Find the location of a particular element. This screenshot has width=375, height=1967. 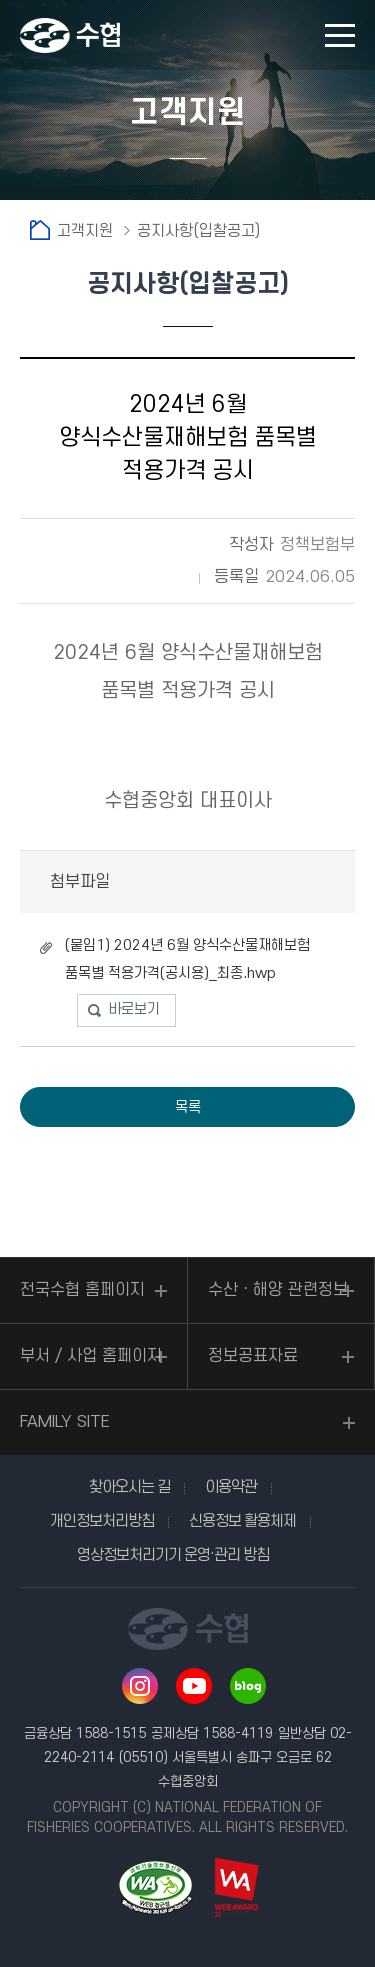

모바일 메뉴 열기 is located at coordinates (340, 35).